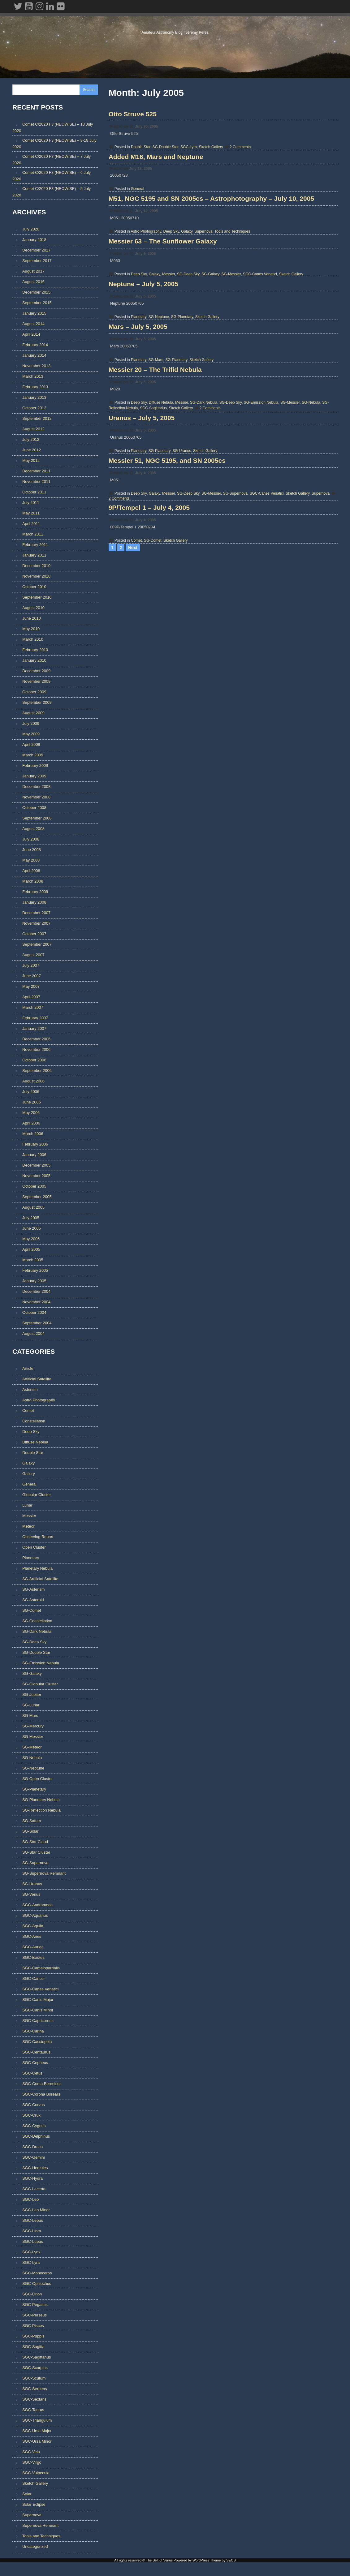  What do you see at coordinates (34, 1313) in the screenshot?
I see `October 2004` at bounding box center [34, 1313].